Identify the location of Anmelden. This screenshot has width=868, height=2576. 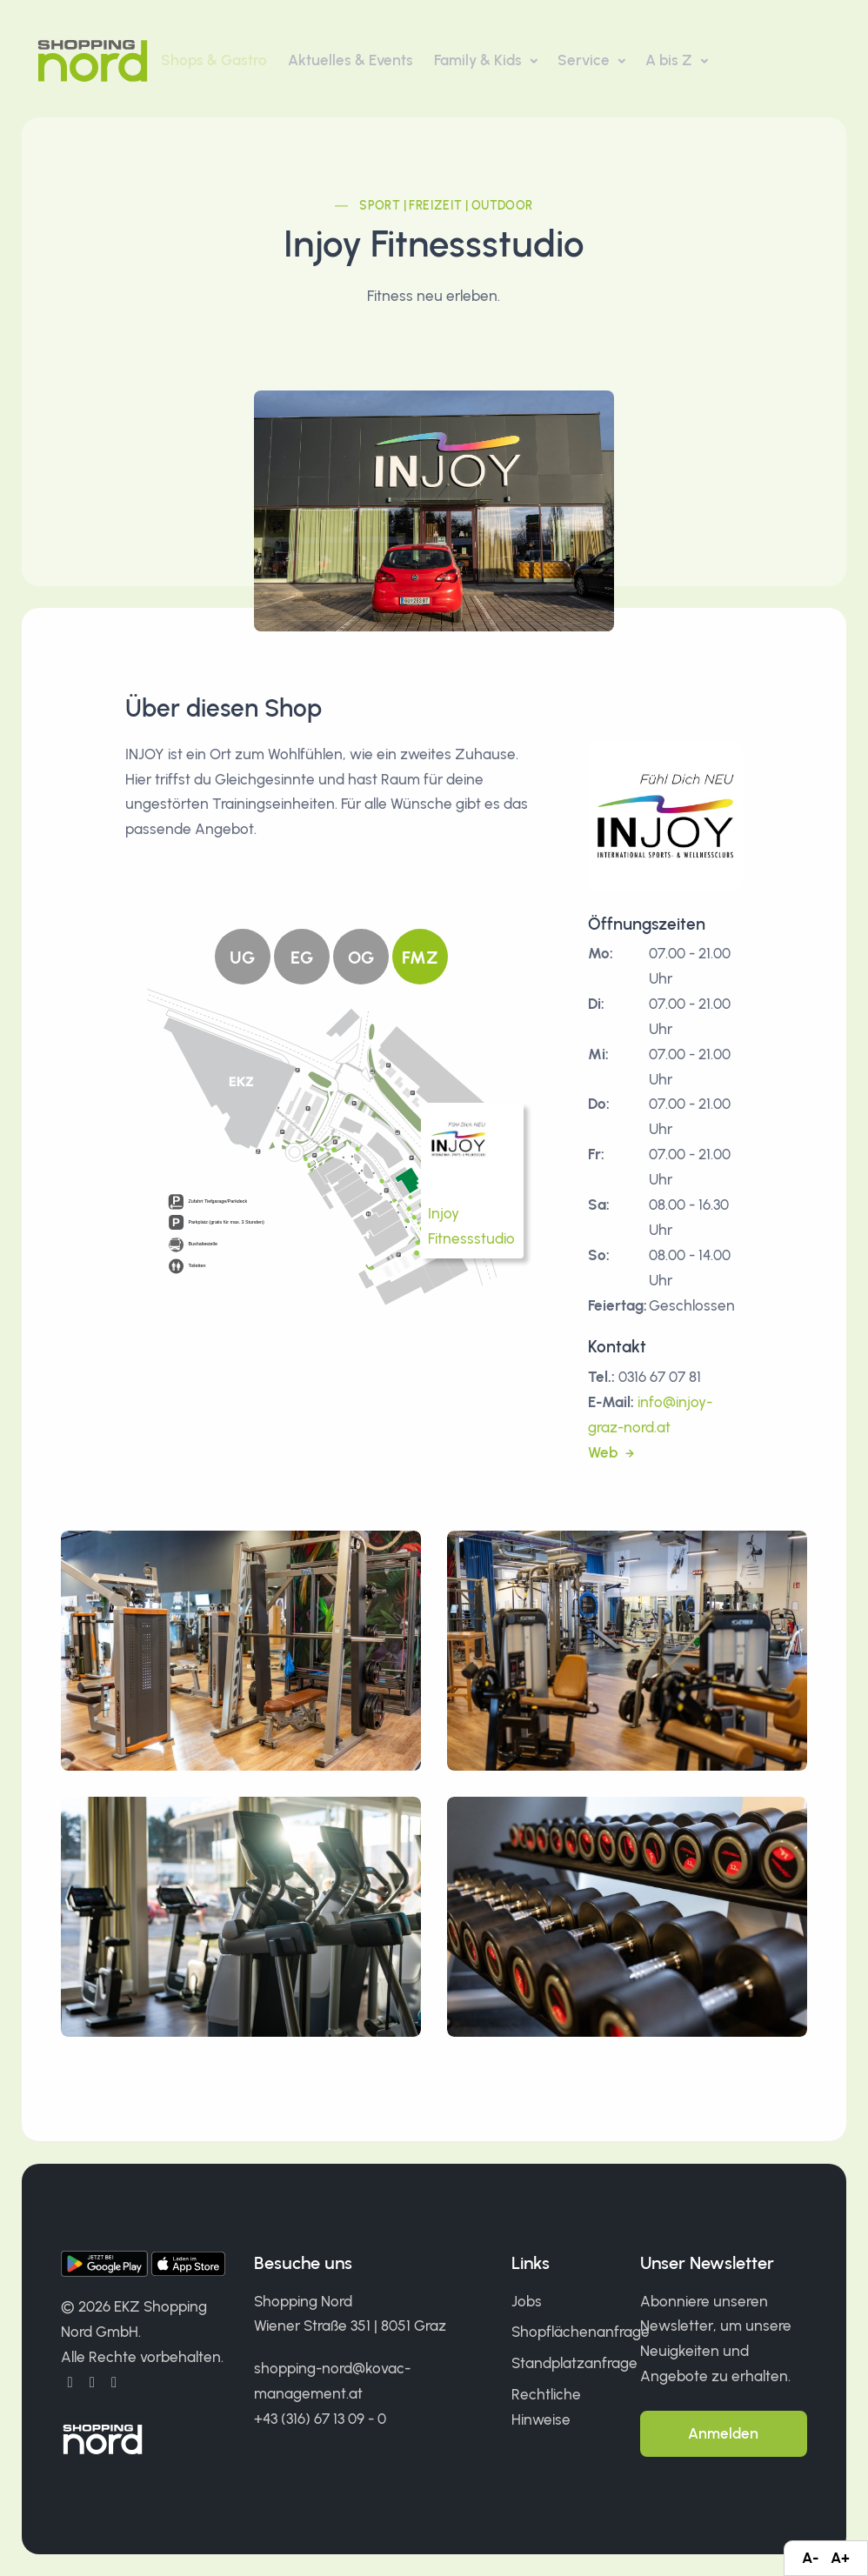
(723, 2433).